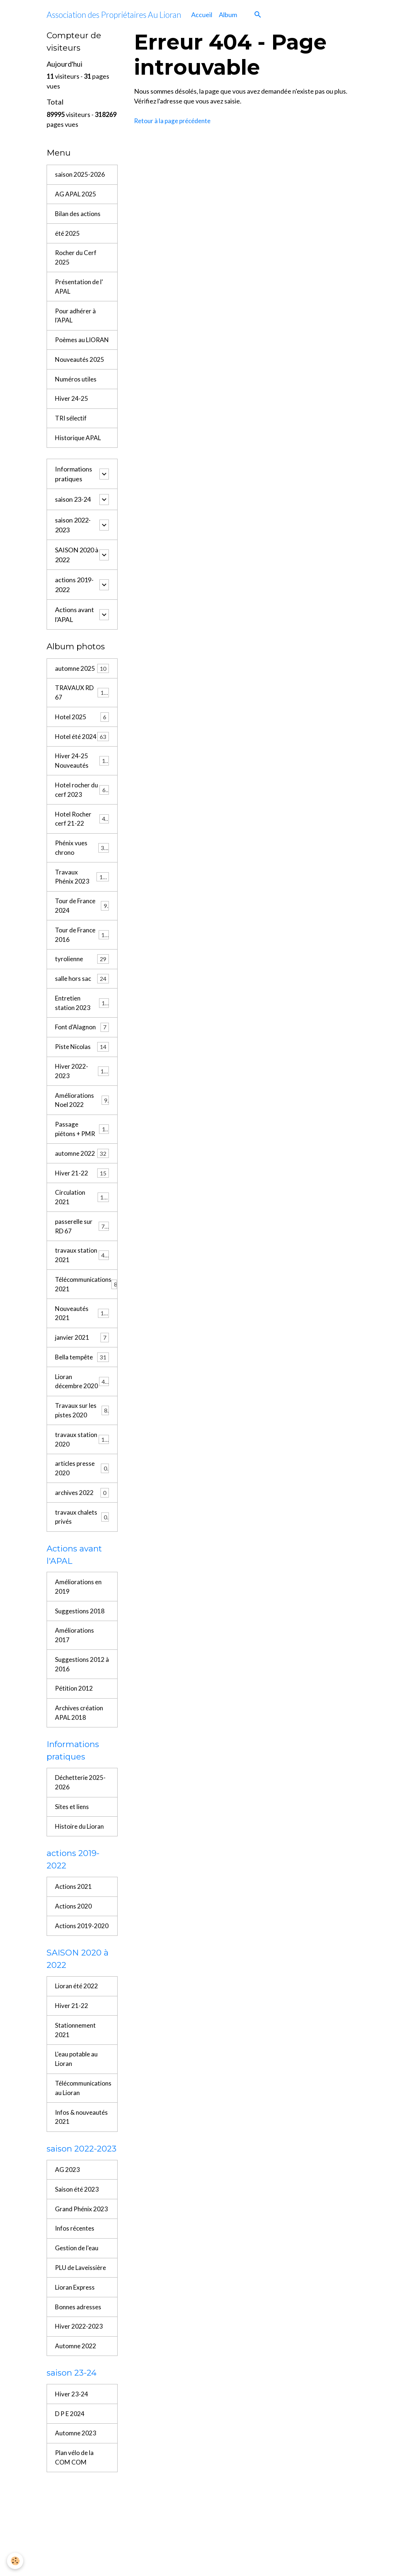 This screenshot has width=410, height=2576. What do you see at coordinates (82, 1169) in the screenshot?
I see `Passage piétons + PMR` at bounding box center [82, 1169].